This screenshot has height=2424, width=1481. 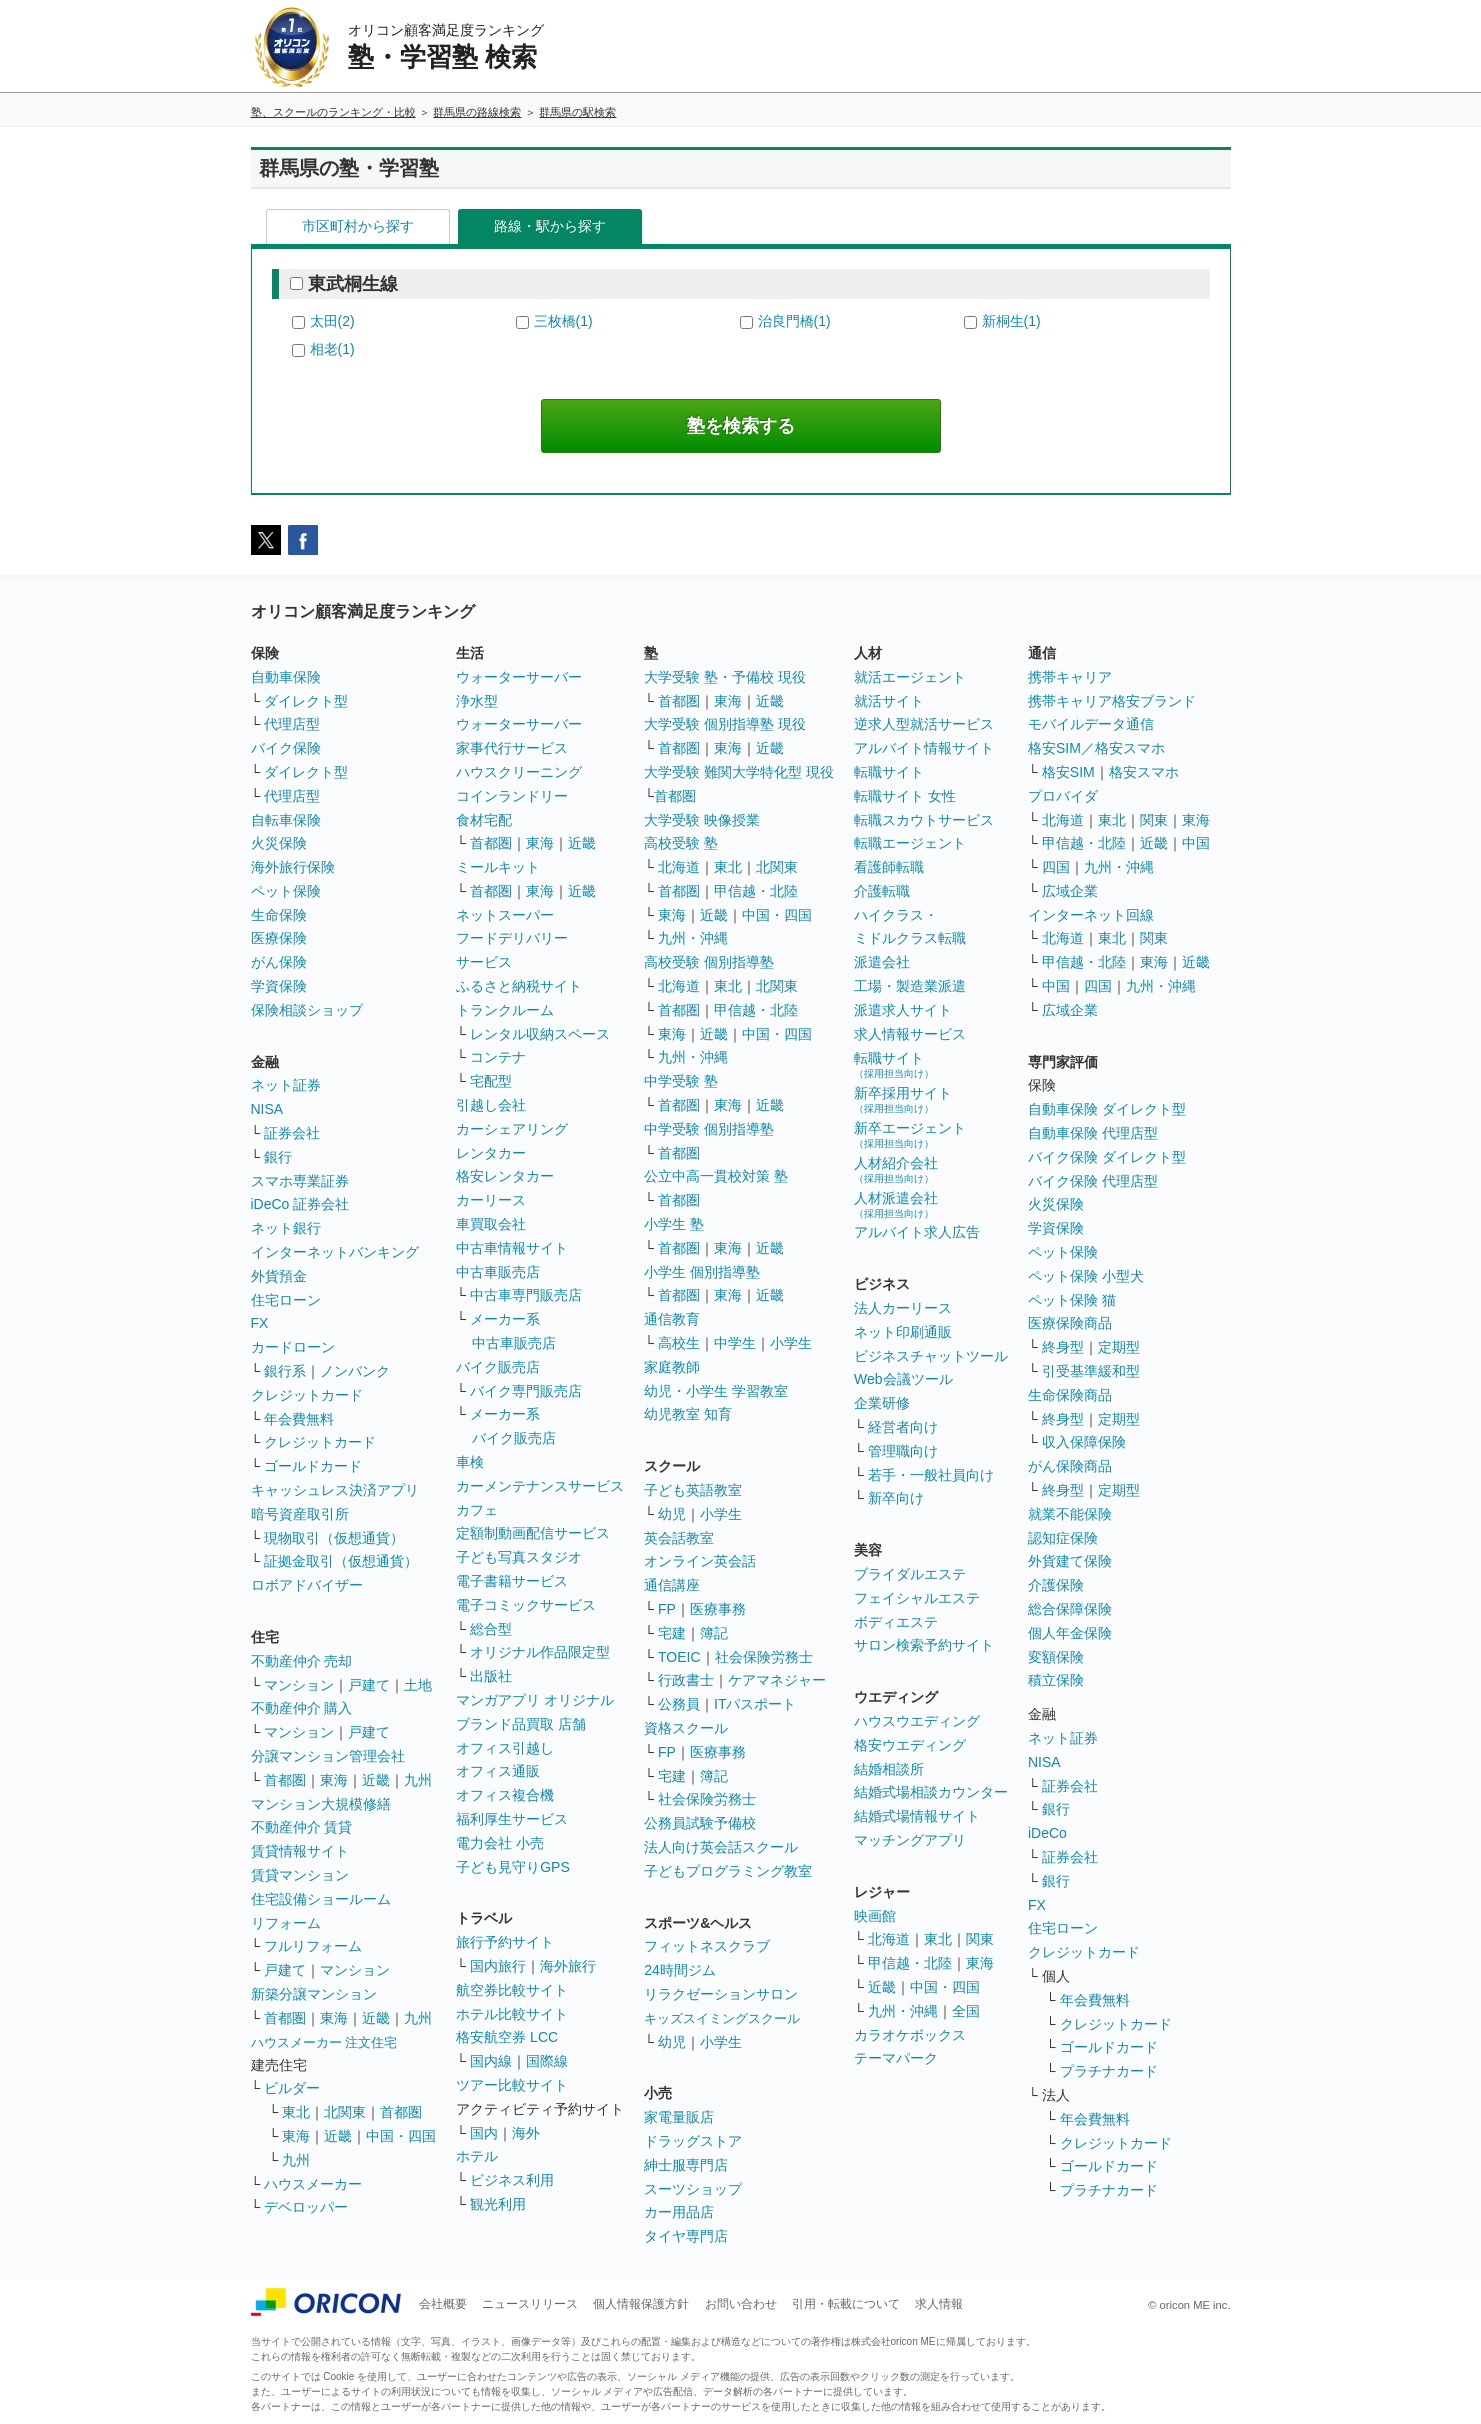 I want to click on 新築分譲マンション, so click(x=314, y=1994).